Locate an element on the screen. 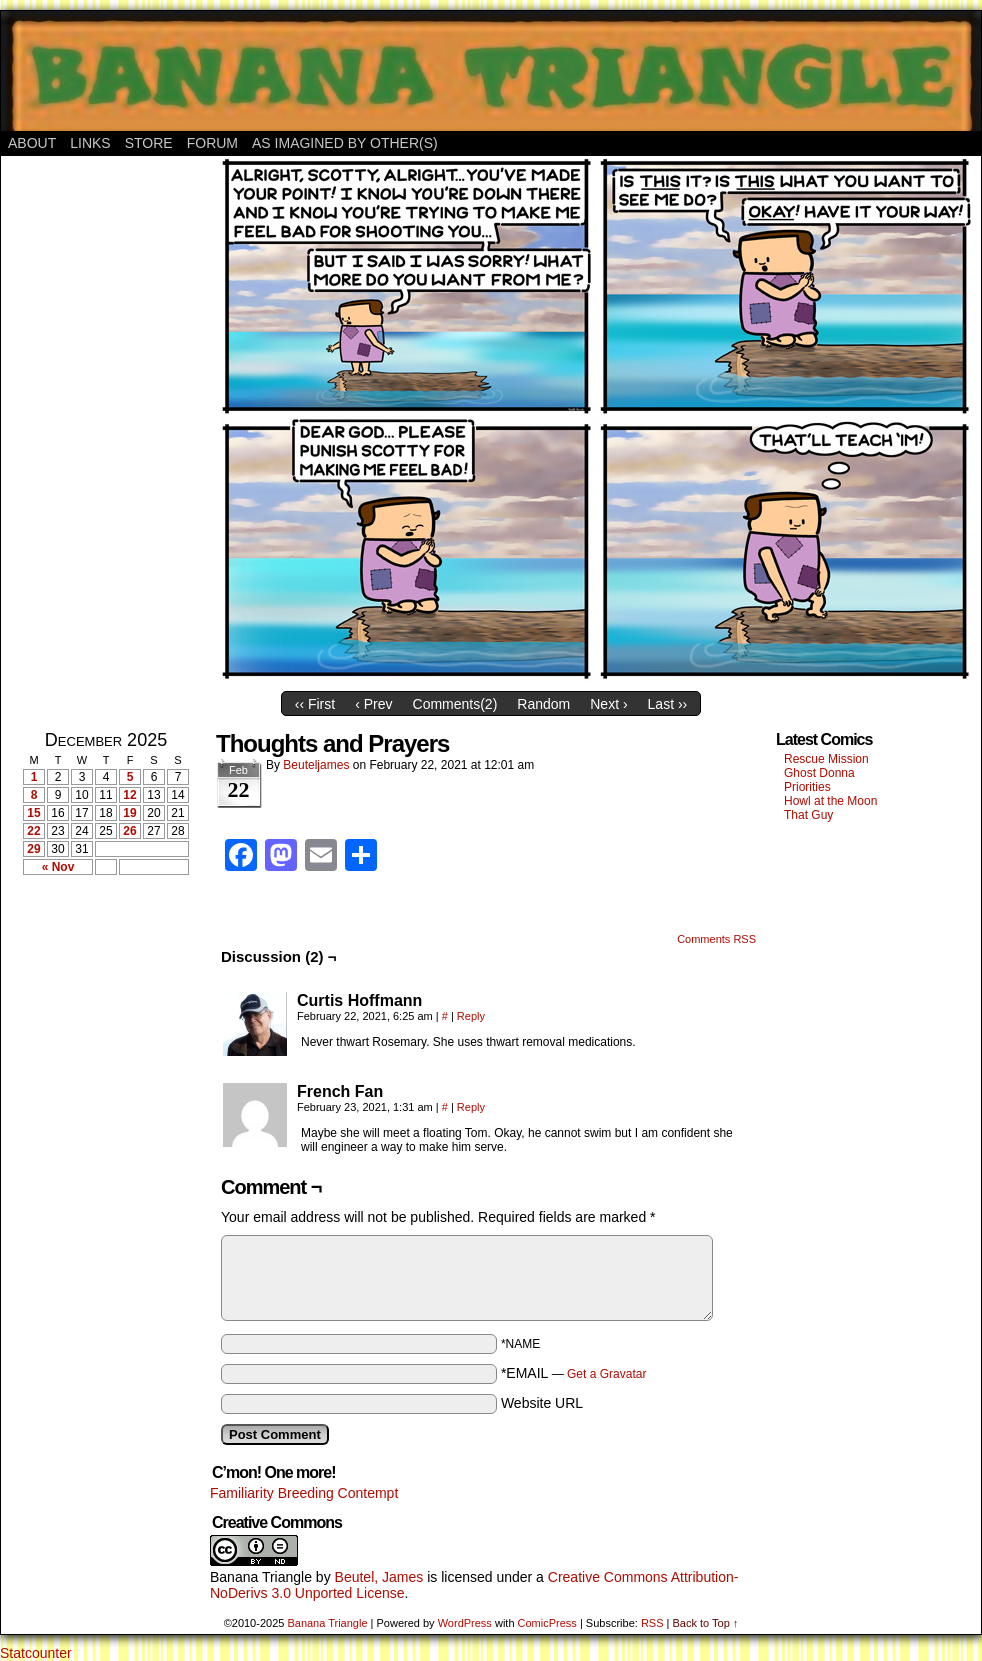  Get a Gravatar is located at coordinates (606, 1374).